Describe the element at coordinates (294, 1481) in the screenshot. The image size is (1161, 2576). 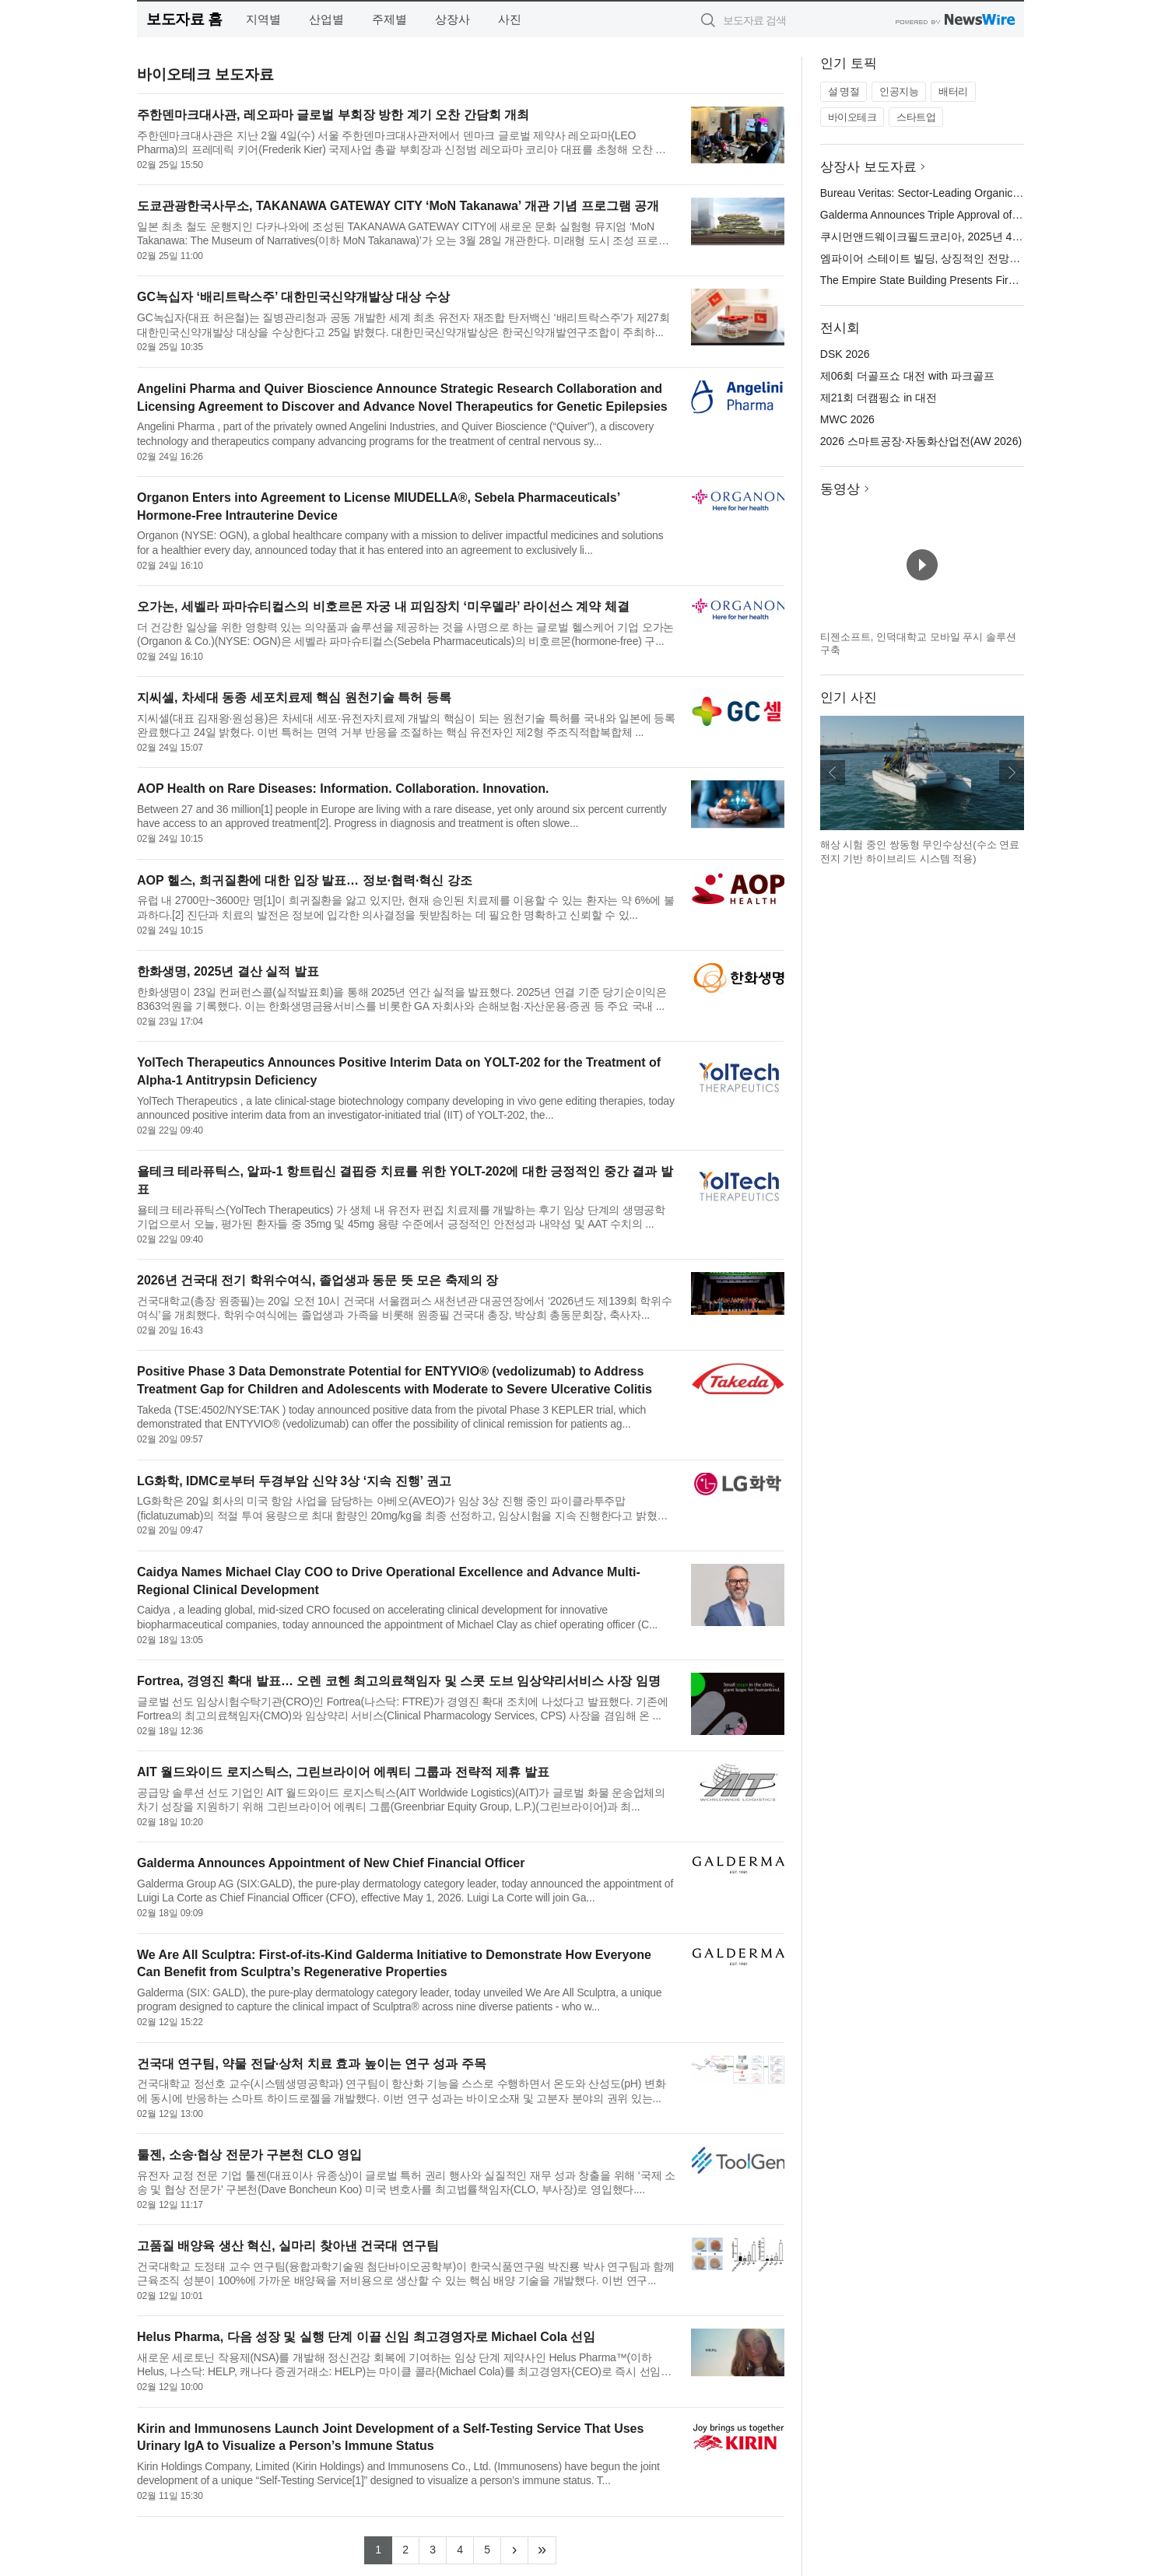
I see `LG화학, IDMC로부터 두경부암 신약 3상 ‘지속 진행’ 권고` at that location.